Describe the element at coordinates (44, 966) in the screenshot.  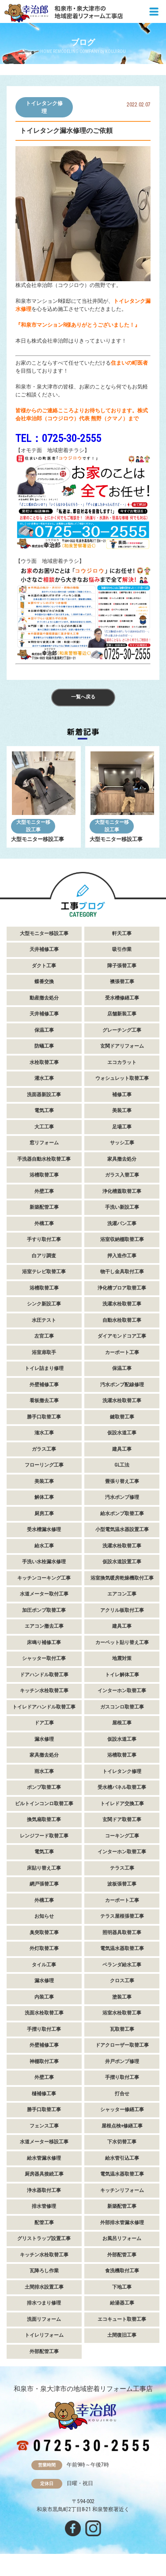
I see `ダクト工事` at that location.